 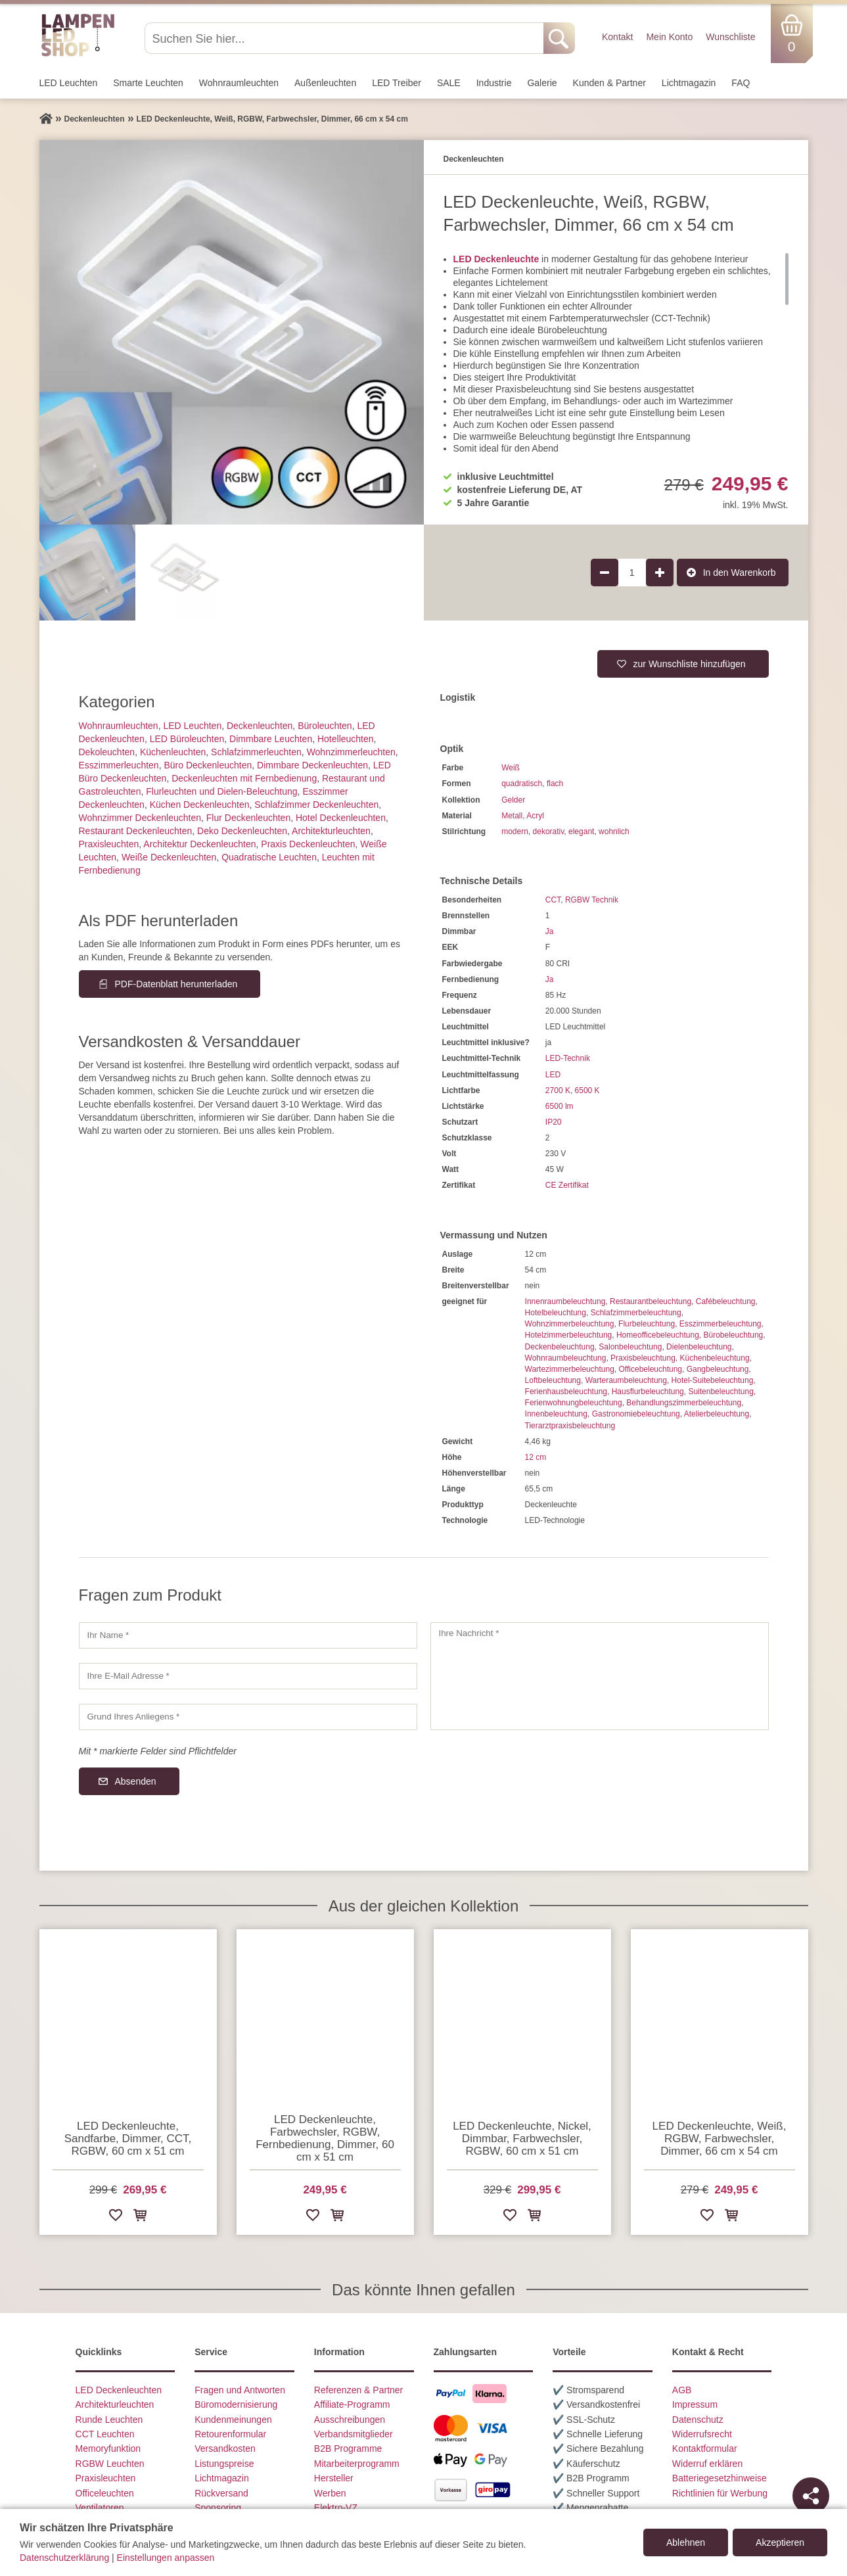 What do you see at coordinates (242, 831) in the screenshot?
I see `Deko Deckenleuchten` at bounding box center [242, 831].